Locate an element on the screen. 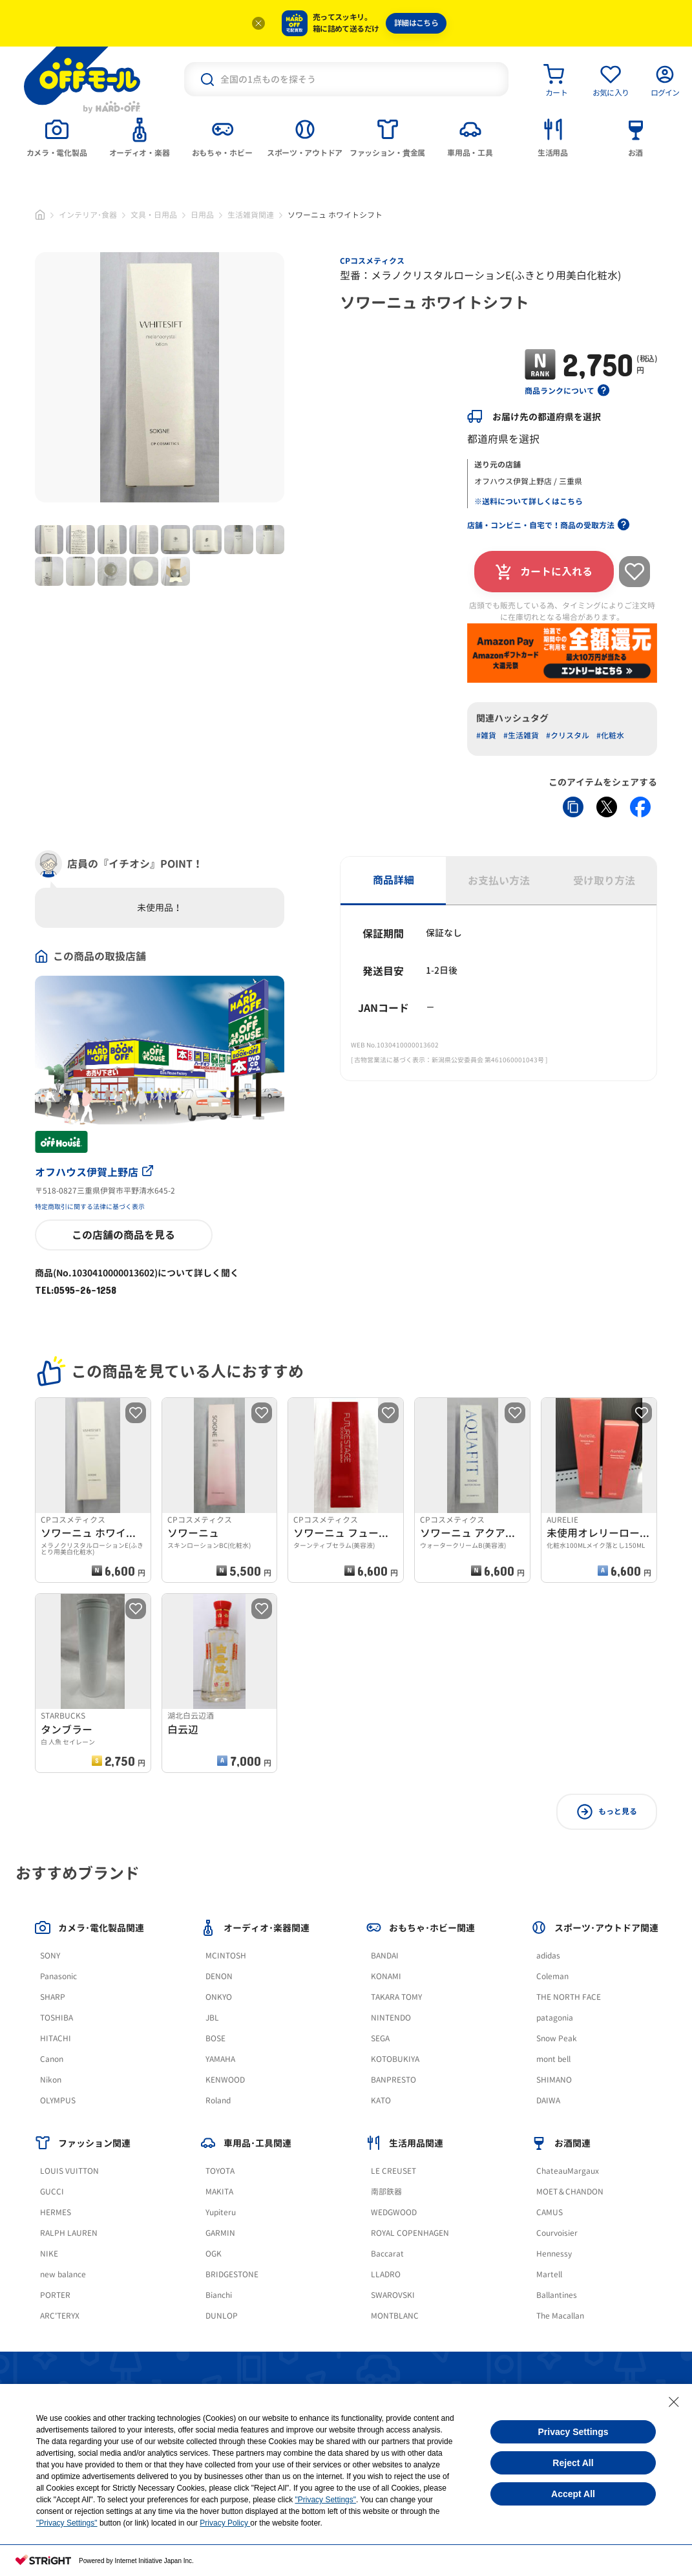  ONKYO is located at coordinates (218, 1996).